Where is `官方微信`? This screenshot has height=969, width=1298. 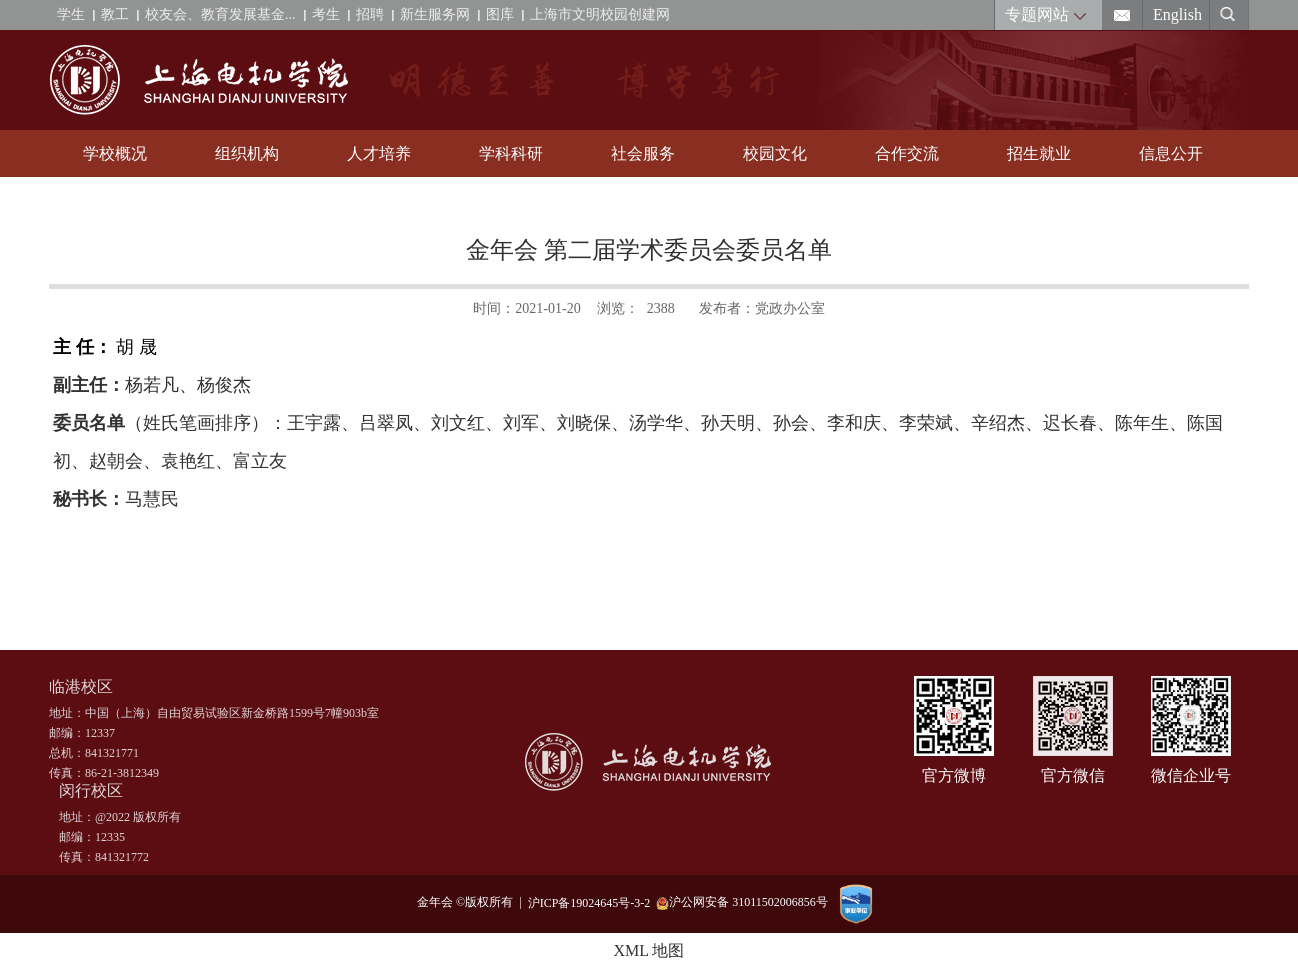 官方微信 is located at coordinates (1073, 775).